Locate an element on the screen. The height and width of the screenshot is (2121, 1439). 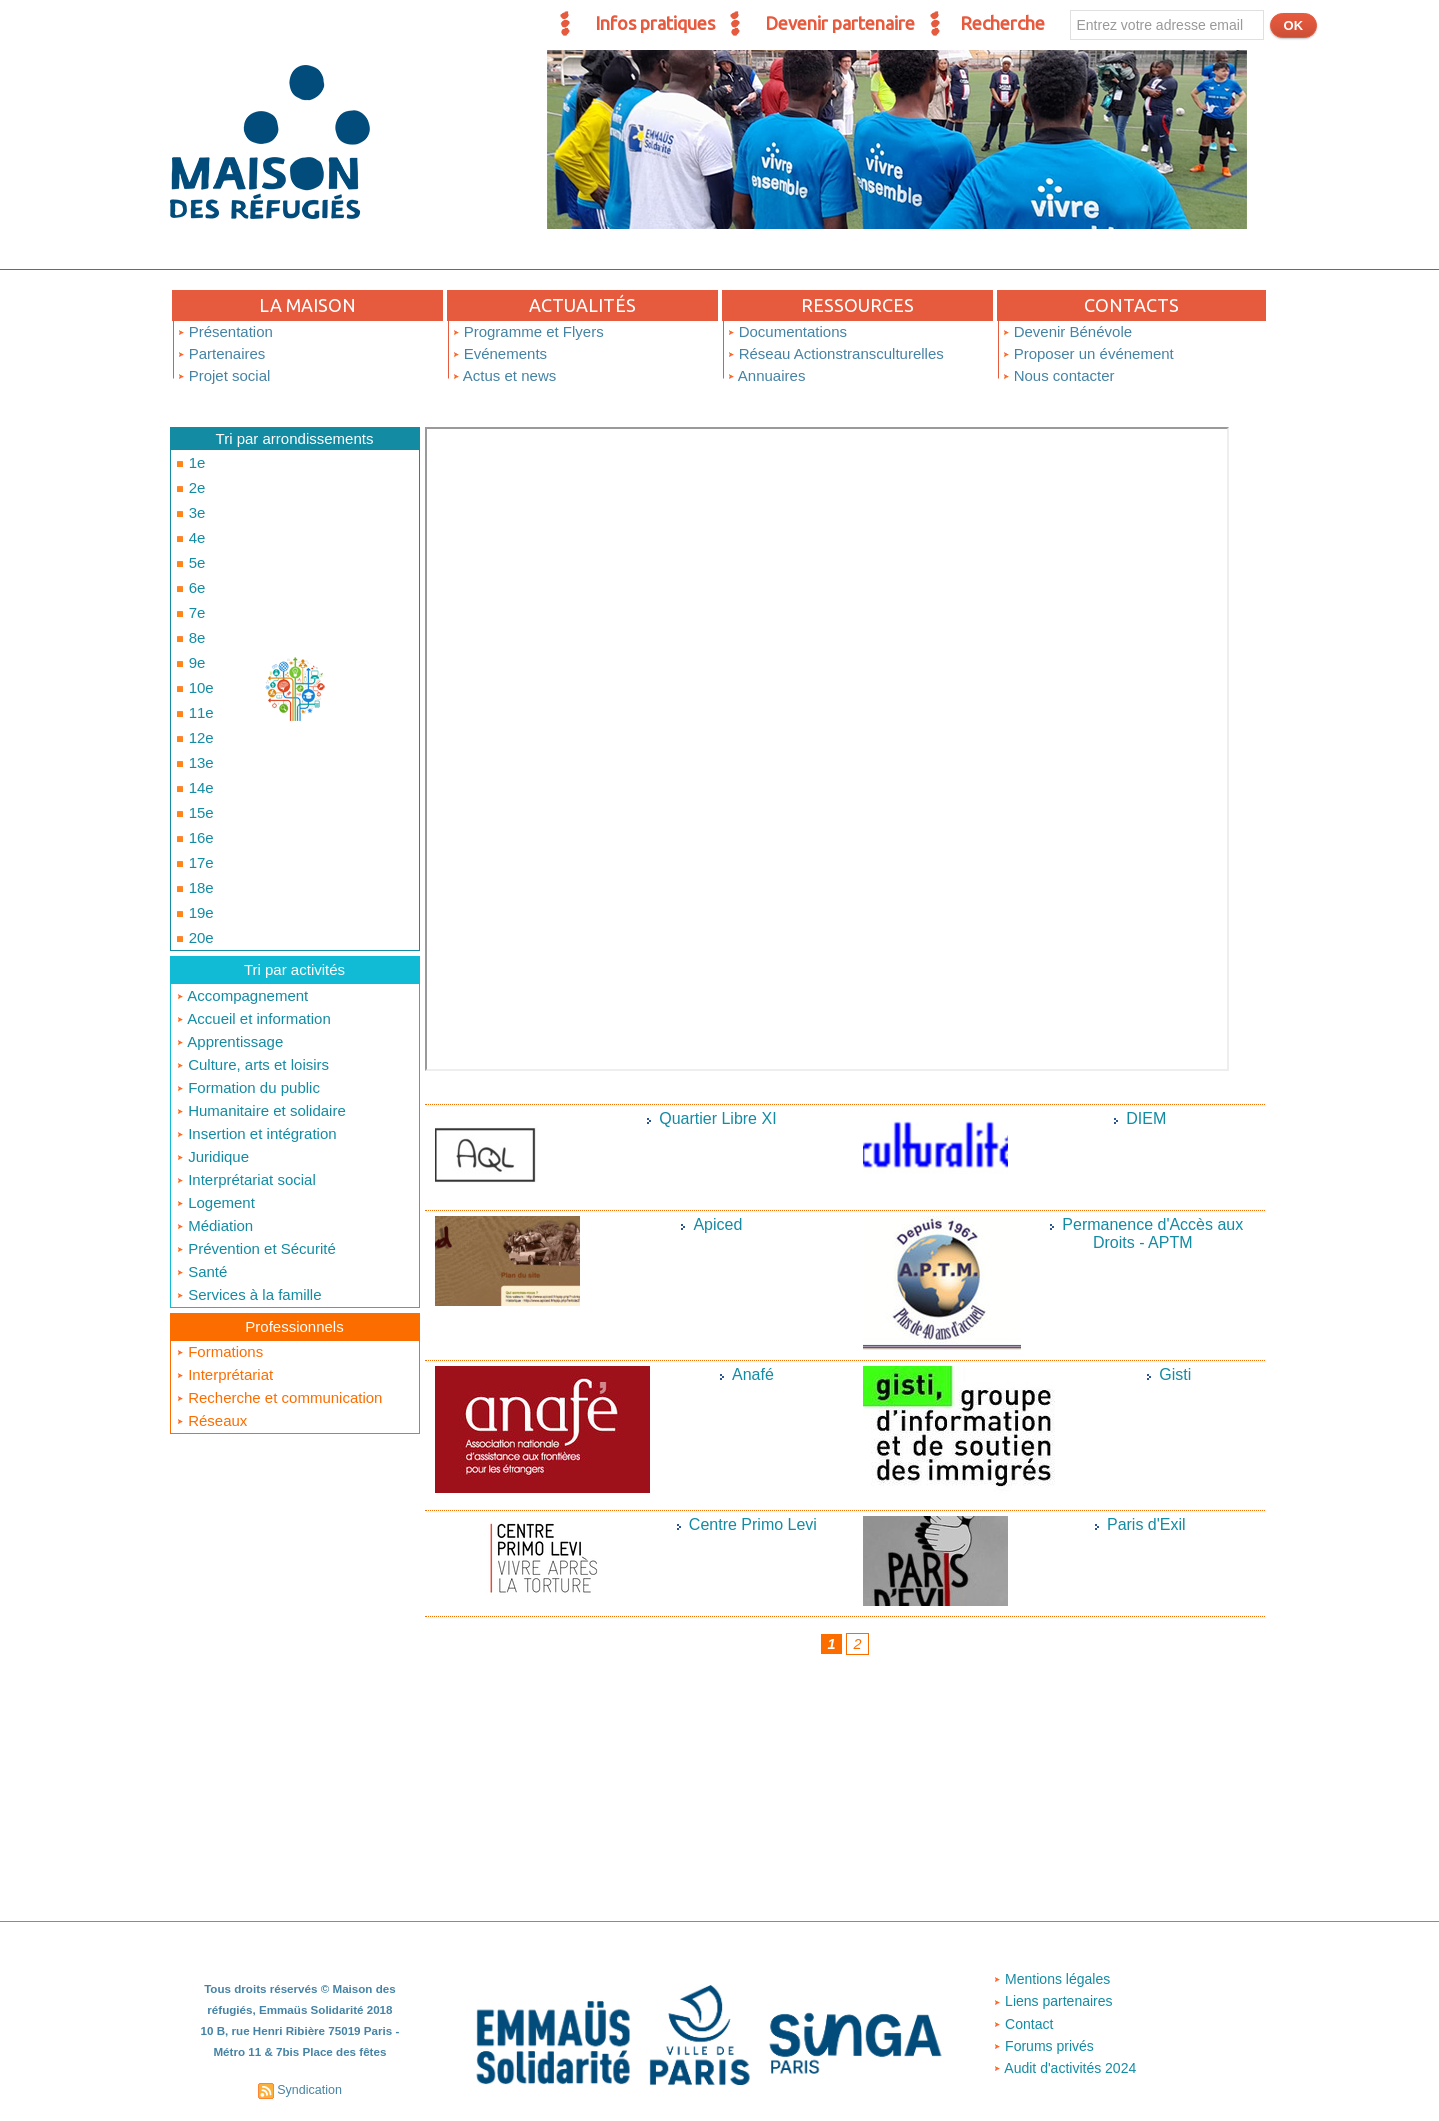
Logement is located at coordinates (215, 1112).